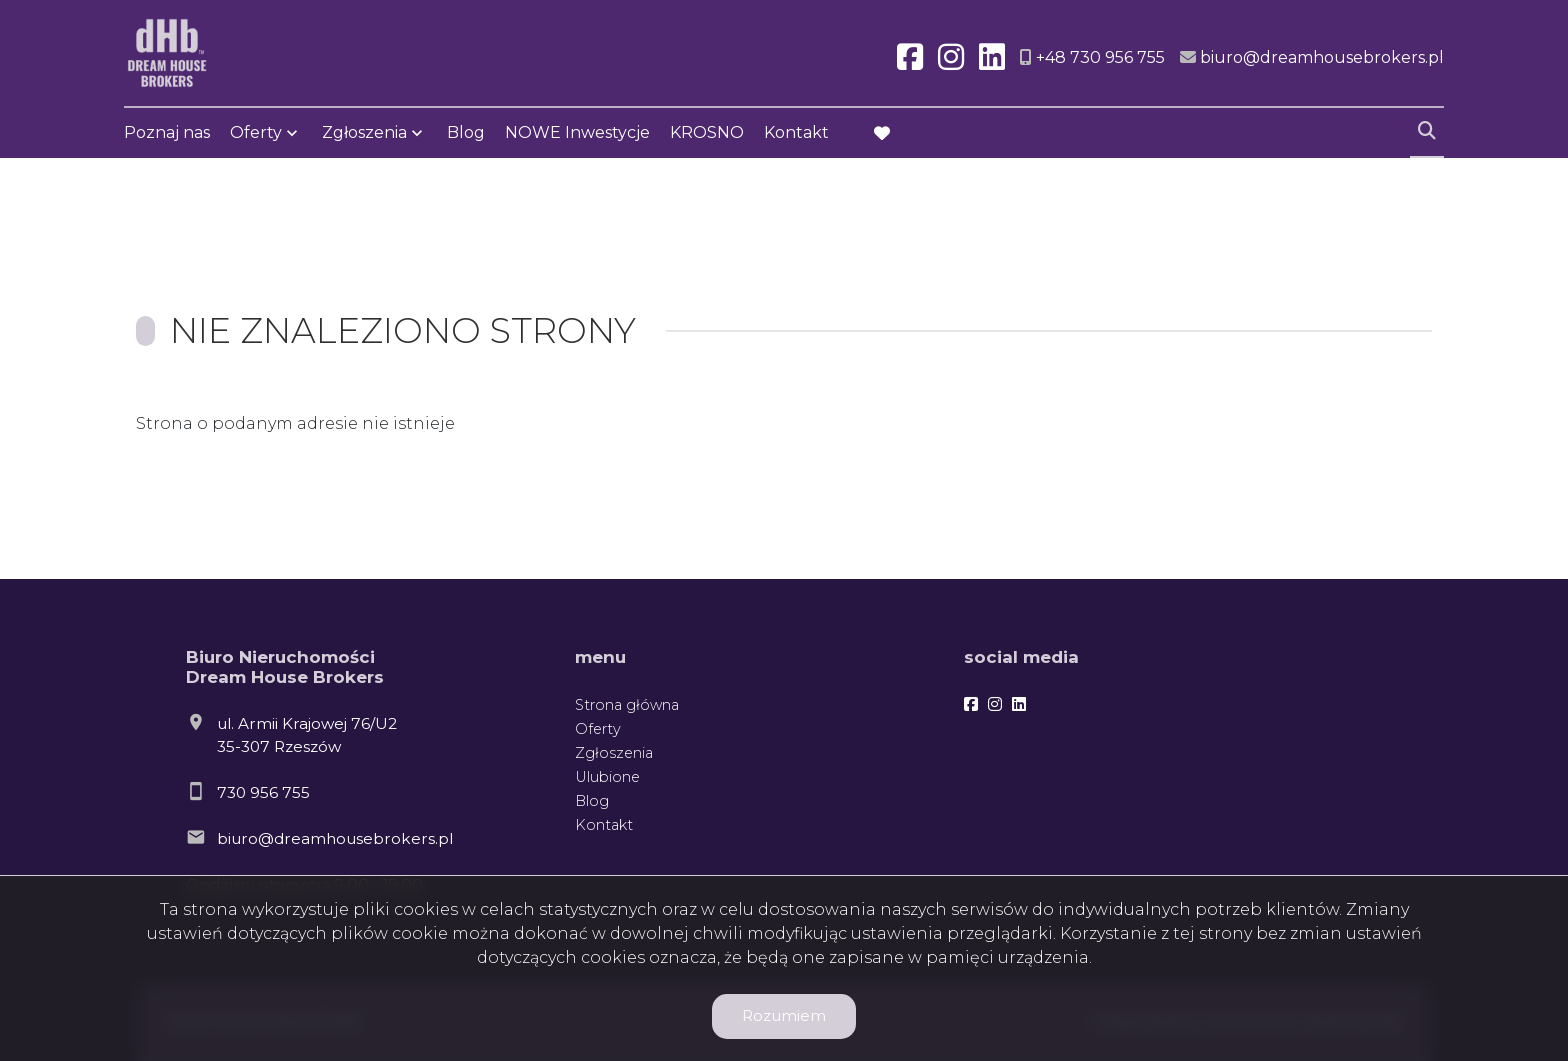 The image size is (1568, 1061). Describe the element at coordinates (707, 132) in the screenshot. I see `KROSNO` at that location.